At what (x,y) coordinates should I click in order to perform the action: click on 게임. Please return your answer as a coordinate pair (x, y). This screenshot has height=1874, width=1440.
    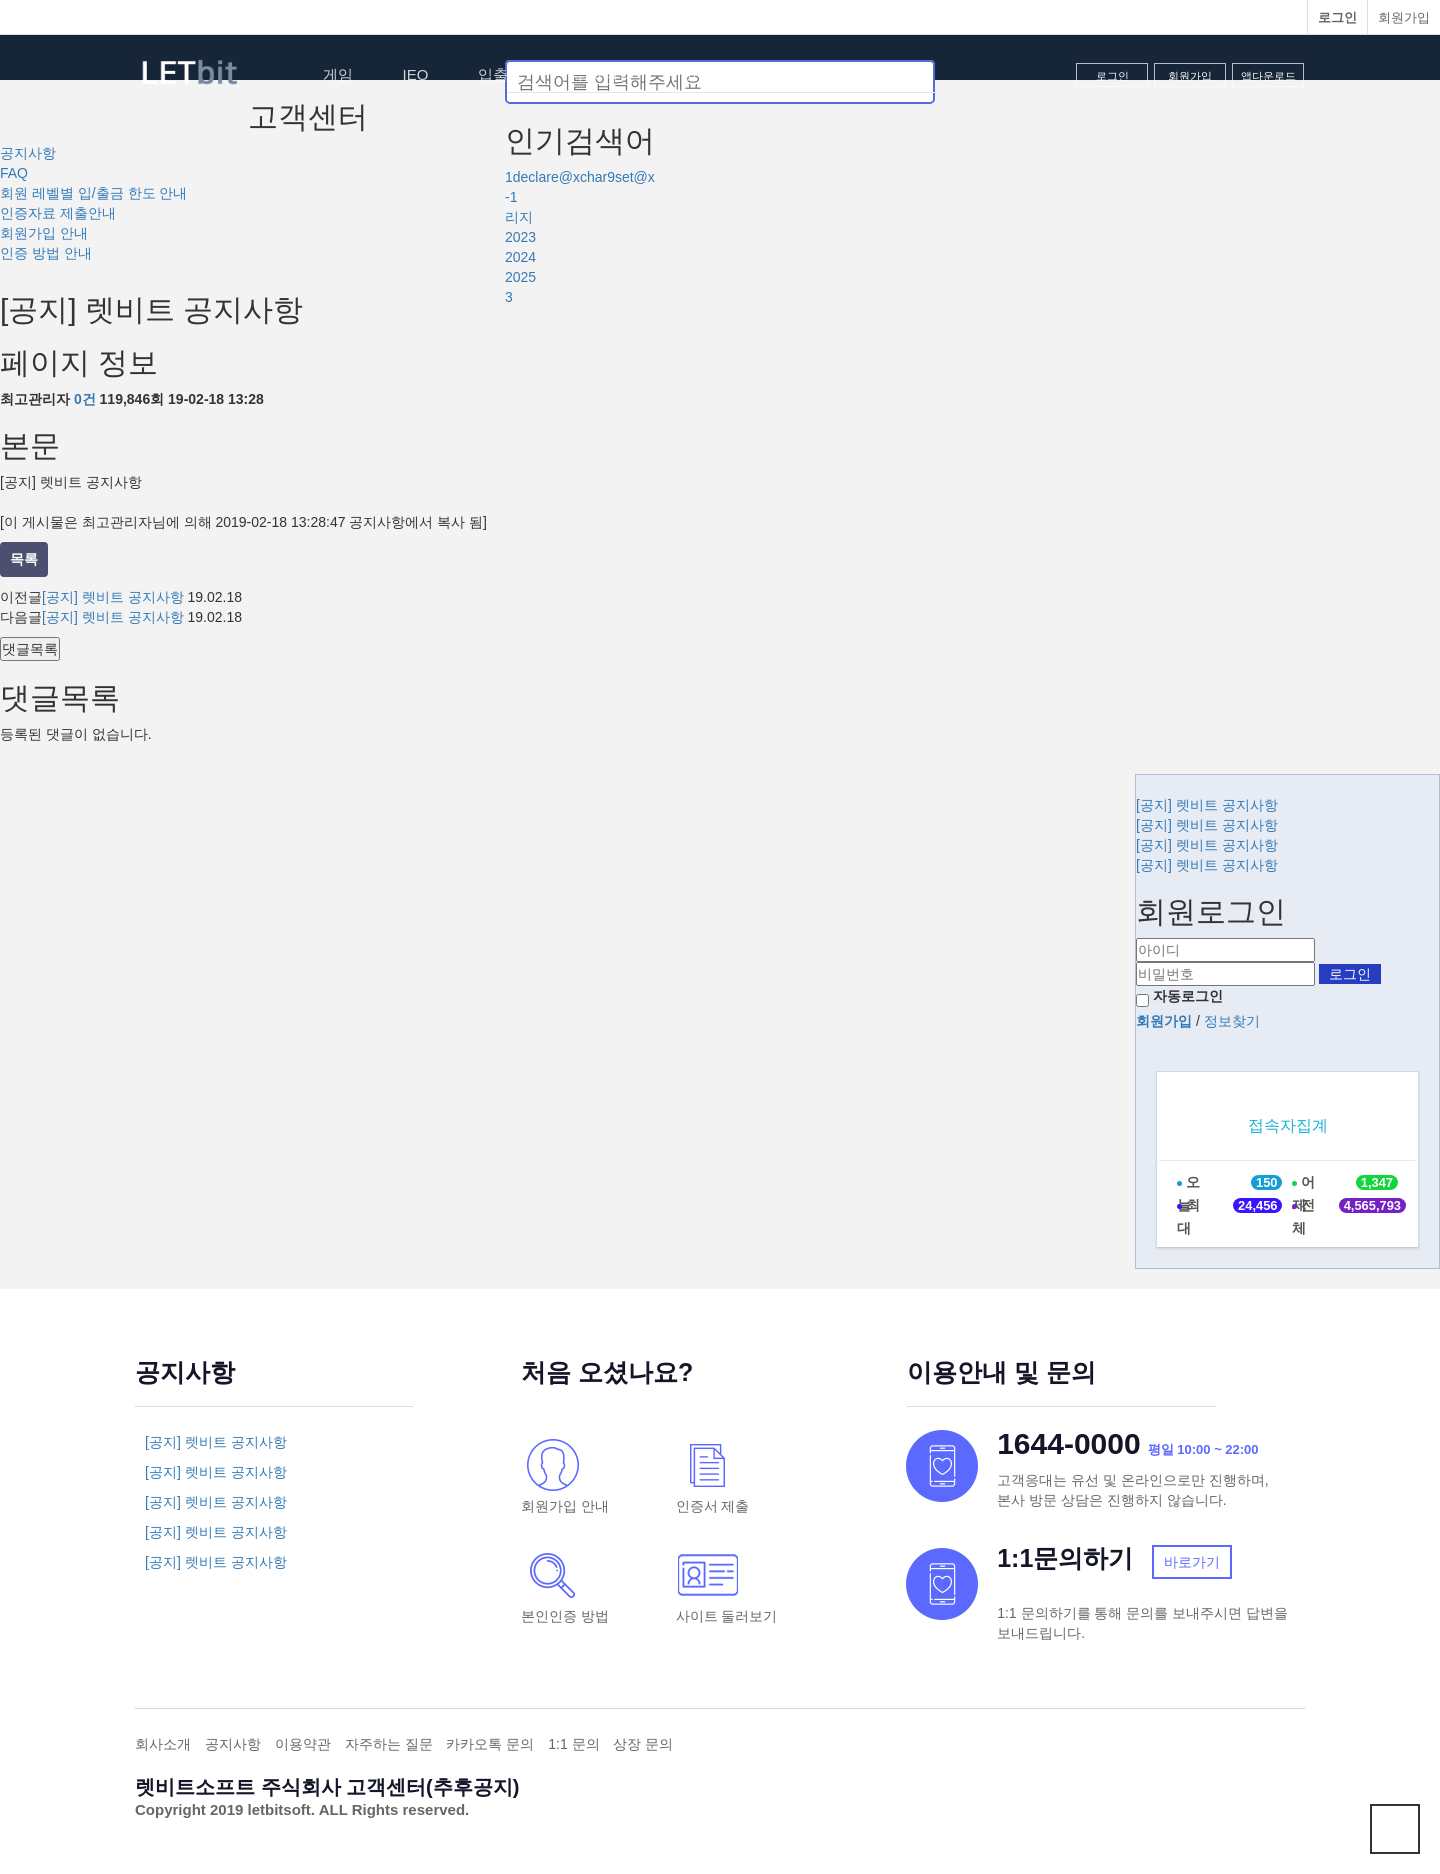
    Looking at the image, I should click on (338, 74).